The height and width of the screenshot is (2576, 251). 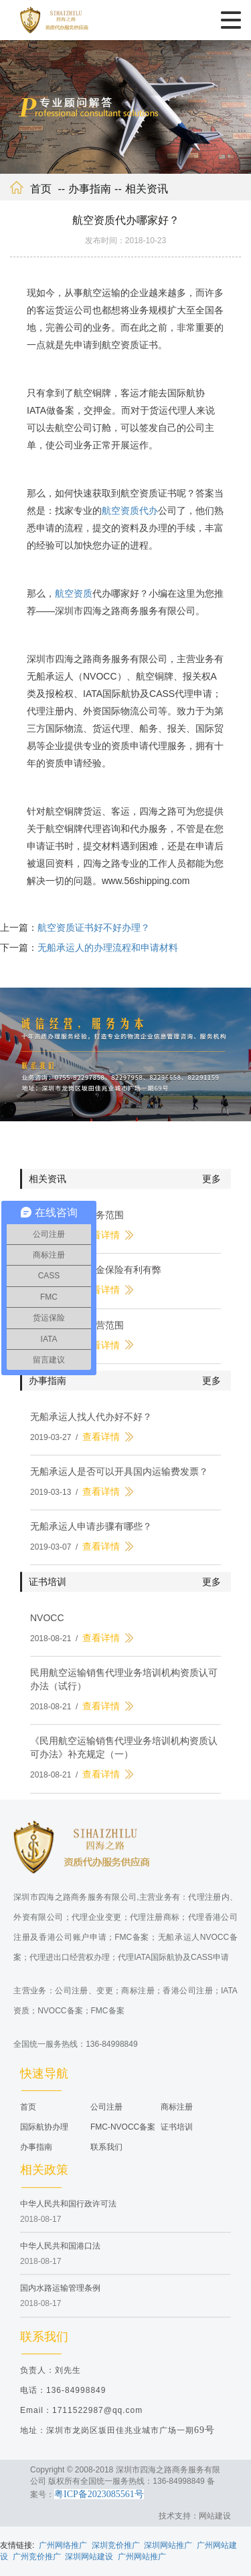 What do you see at coordinates (146, 188) in the screenshot?
I see `相关资讯` at bounding box center [146, 188].